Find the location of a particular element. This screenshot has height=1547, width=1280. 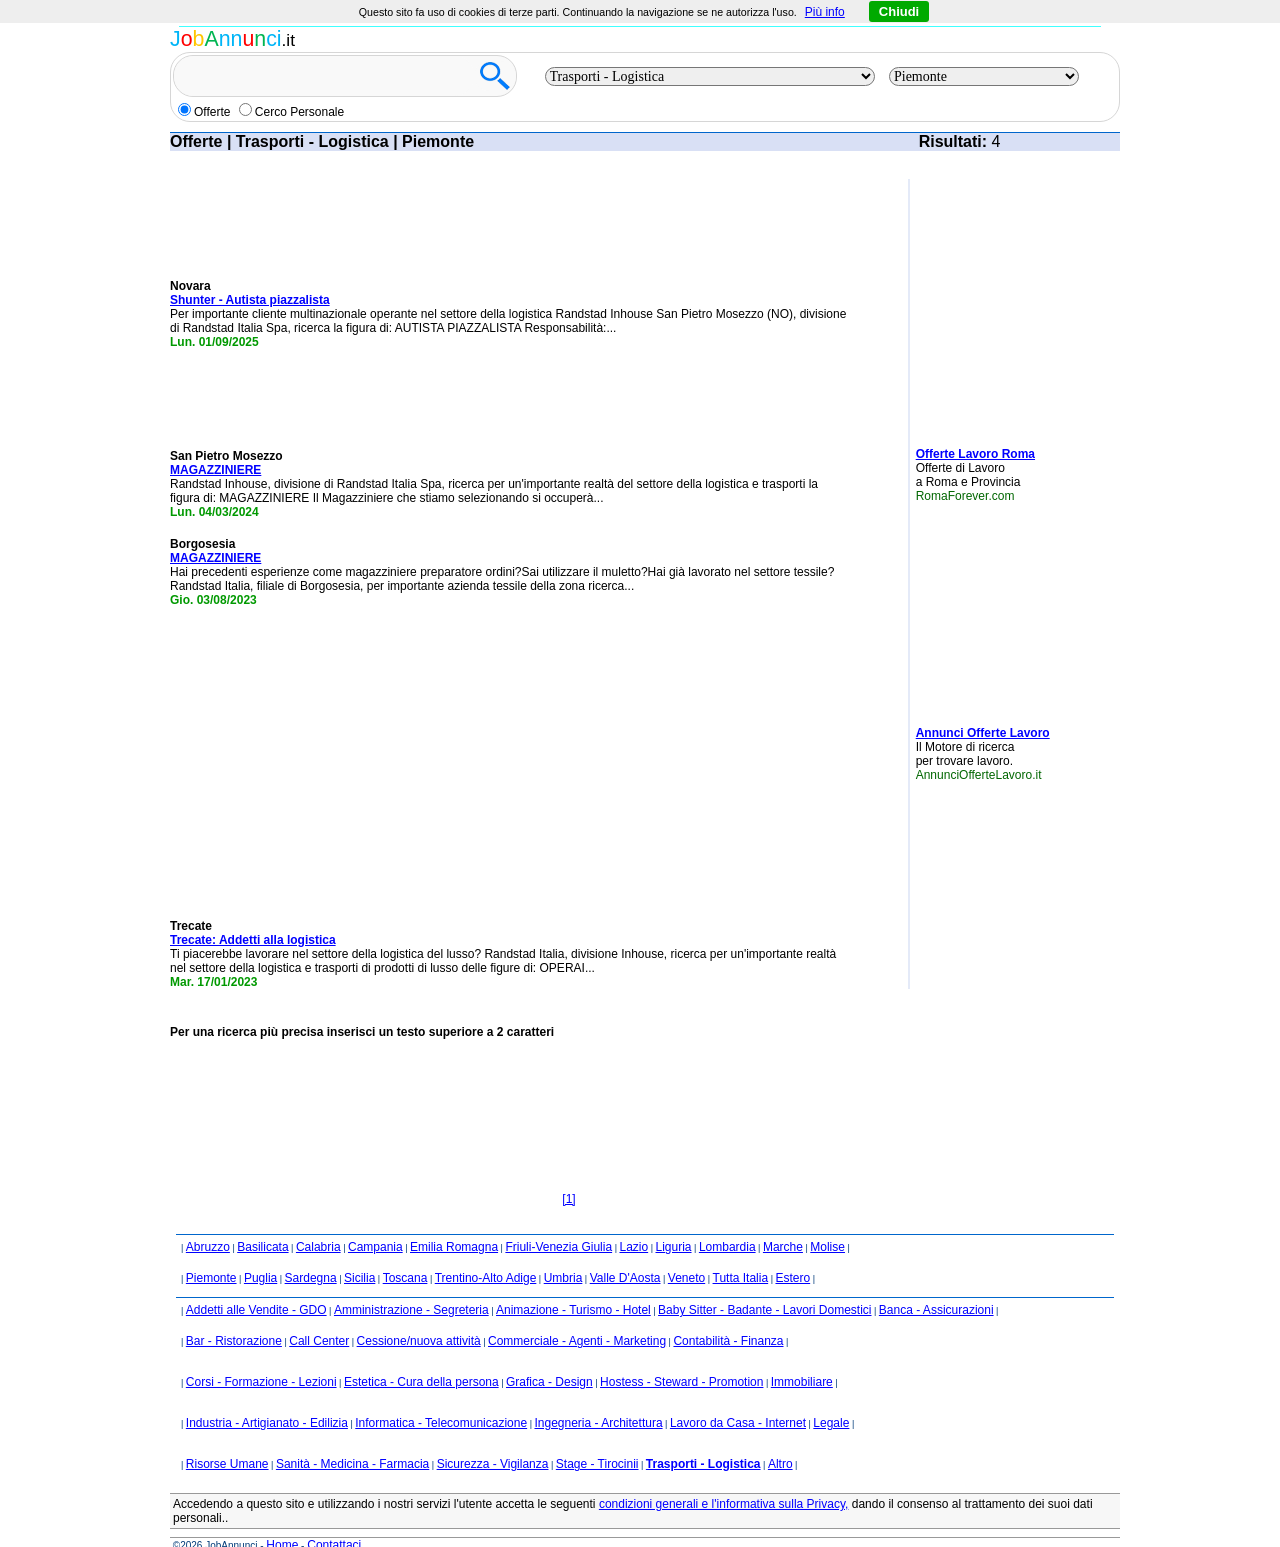

Calabria is located at coordinates (318, 1220).